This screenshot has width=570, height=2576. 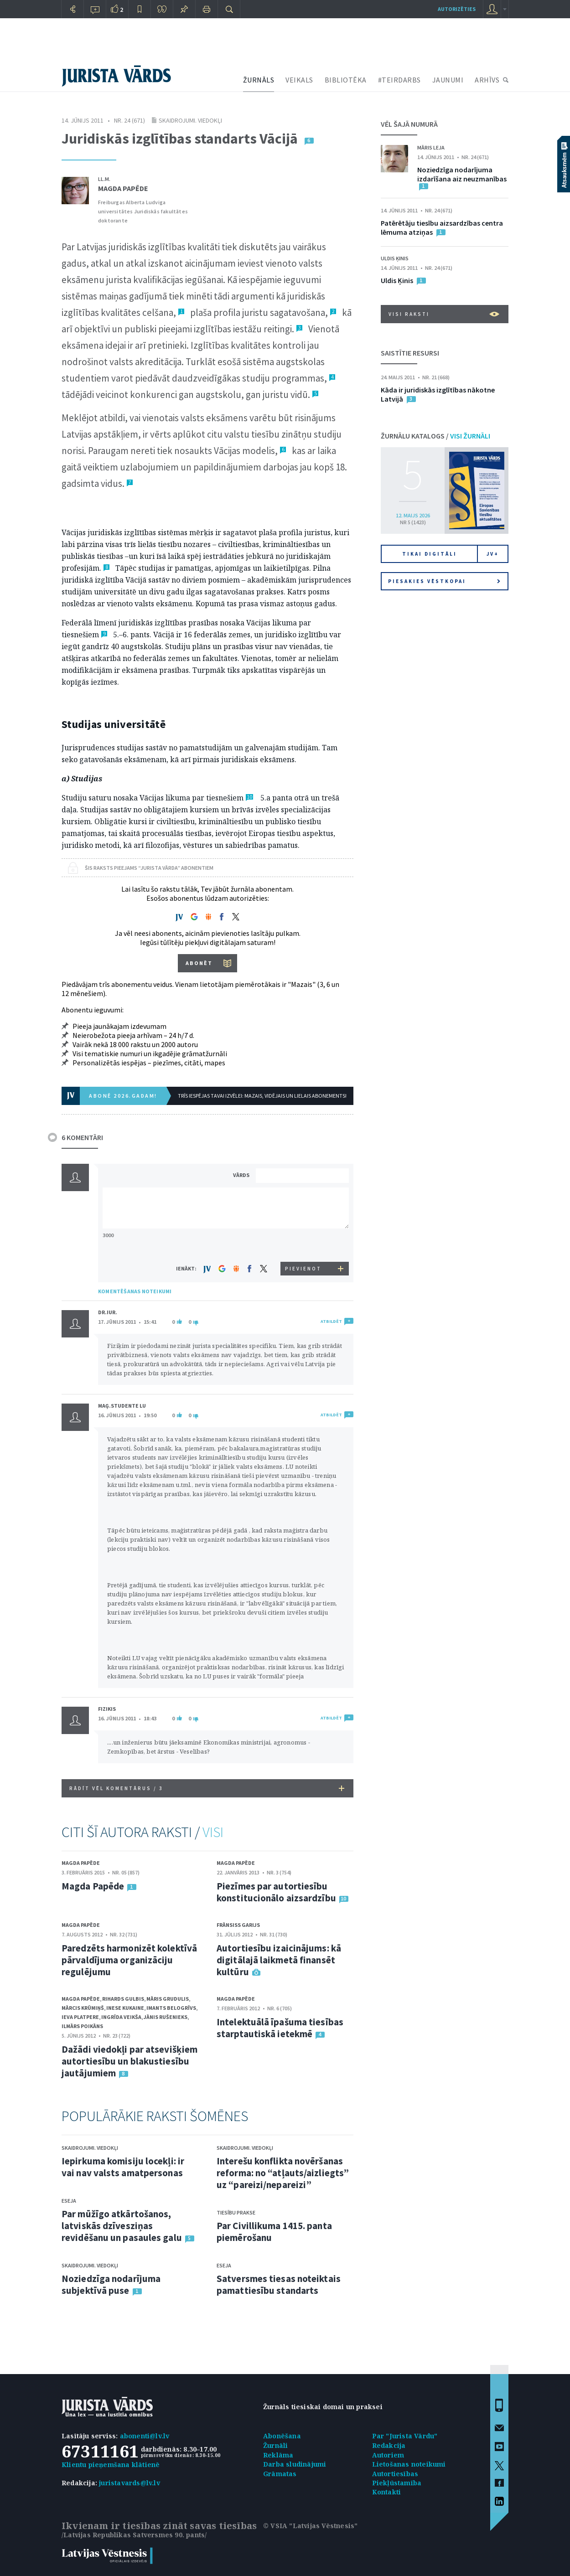 I want to click on Ilmārs Poikāns, so click(x=82, y=2026).